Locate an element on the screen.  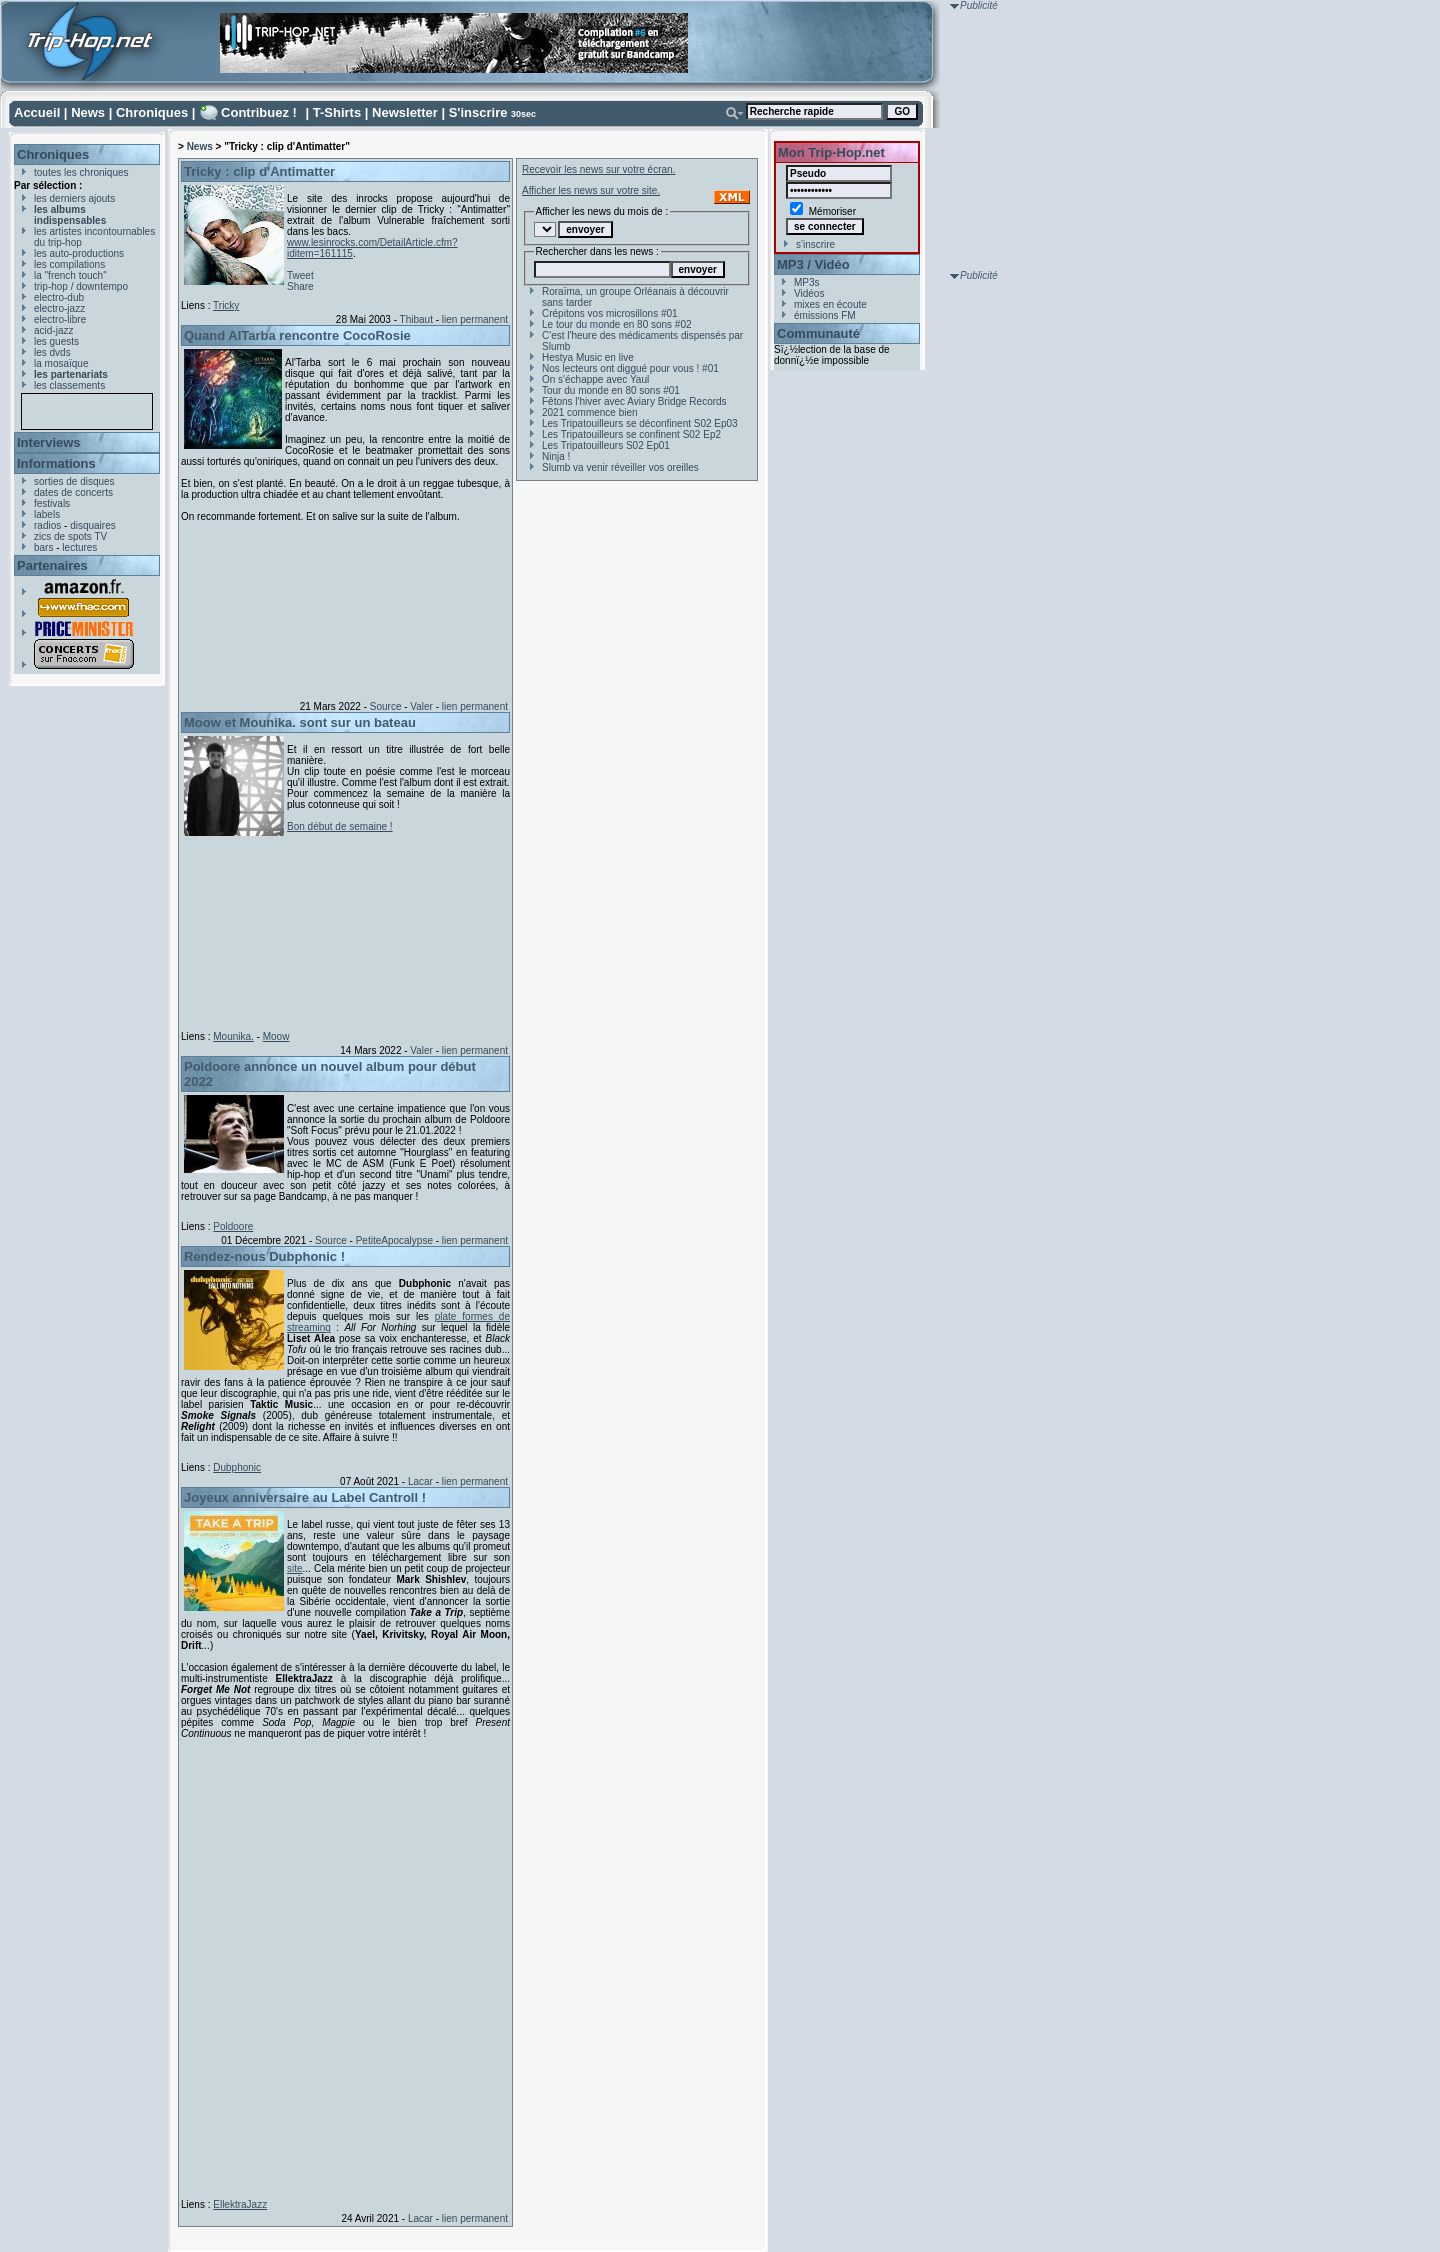
la "french touch" is located at coordinates (70, 275).